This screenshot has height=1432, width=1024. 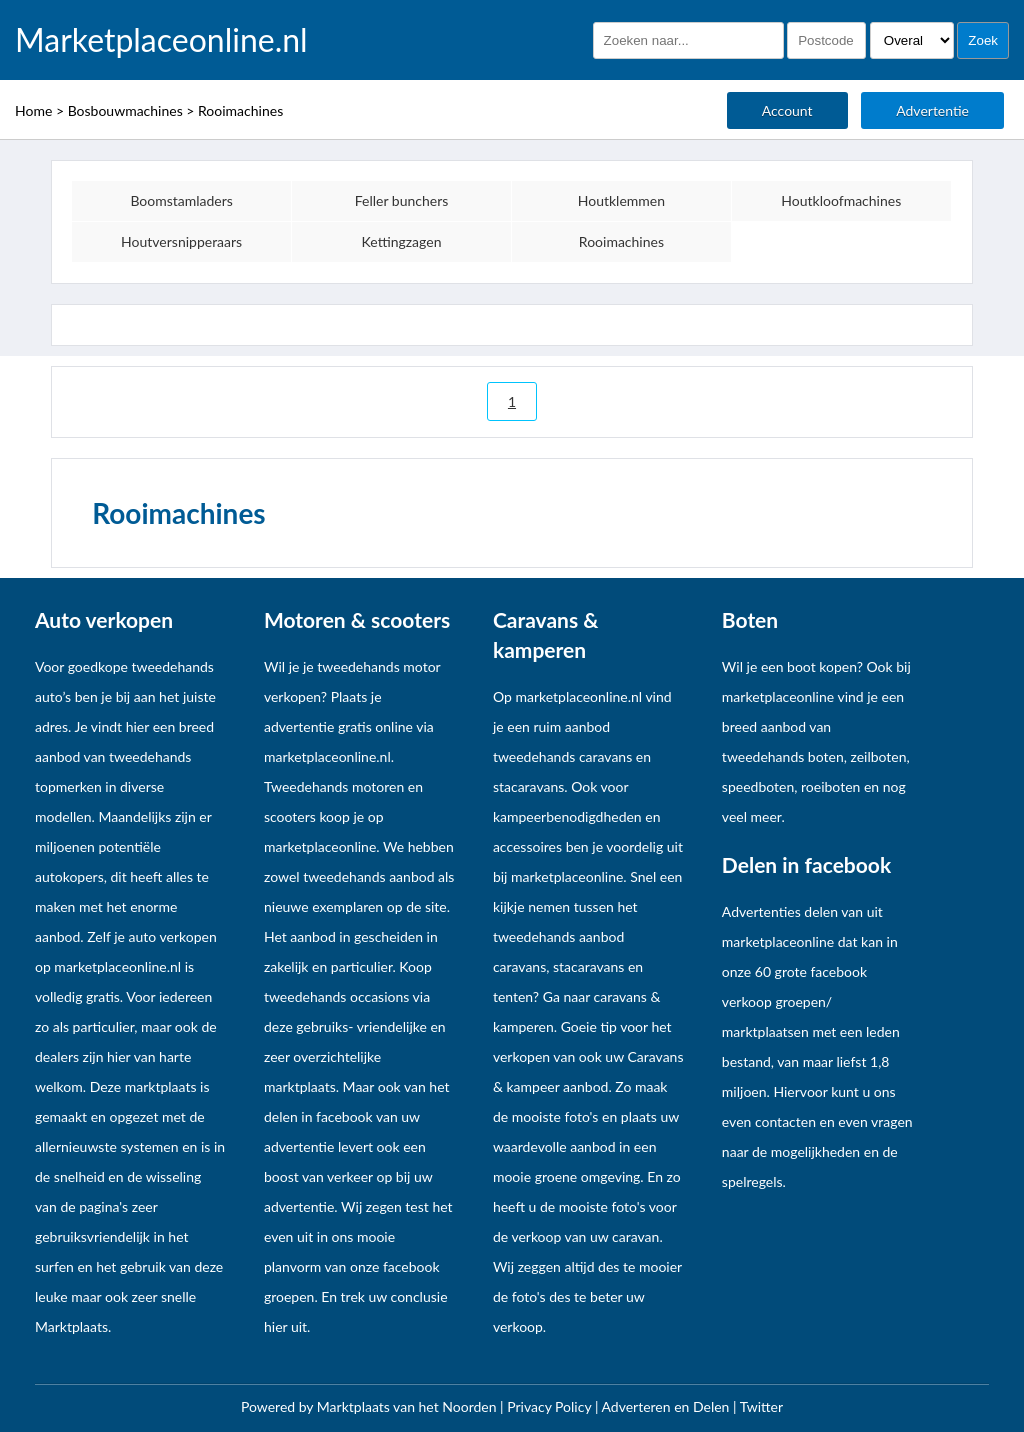 What do you see at coordinates (125, 110) in the screenshot?
I see `Bosbouwmachines` at bounding box center [125, 110].